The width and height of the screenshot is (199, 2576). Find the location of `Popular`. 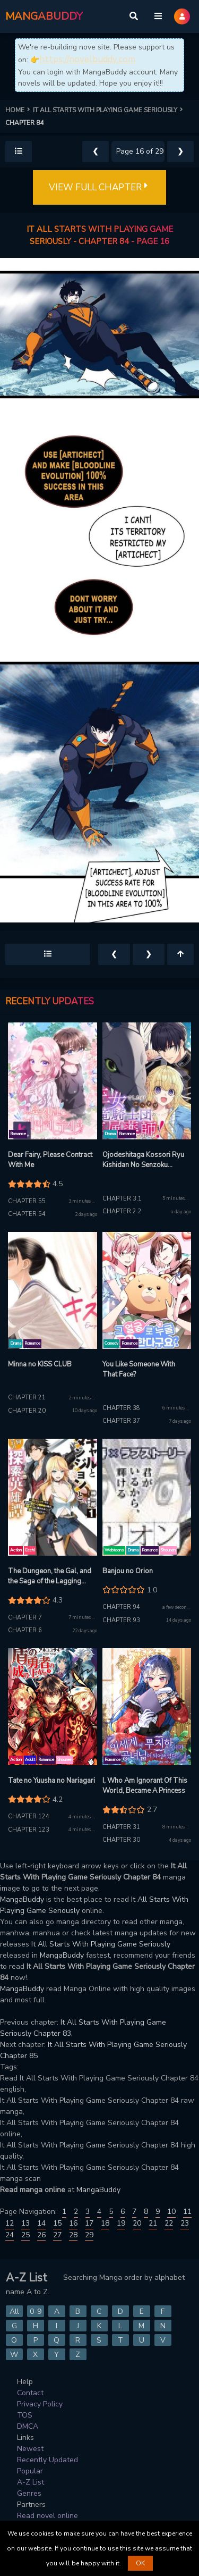

Popular is located at coordinates (30, 2471).